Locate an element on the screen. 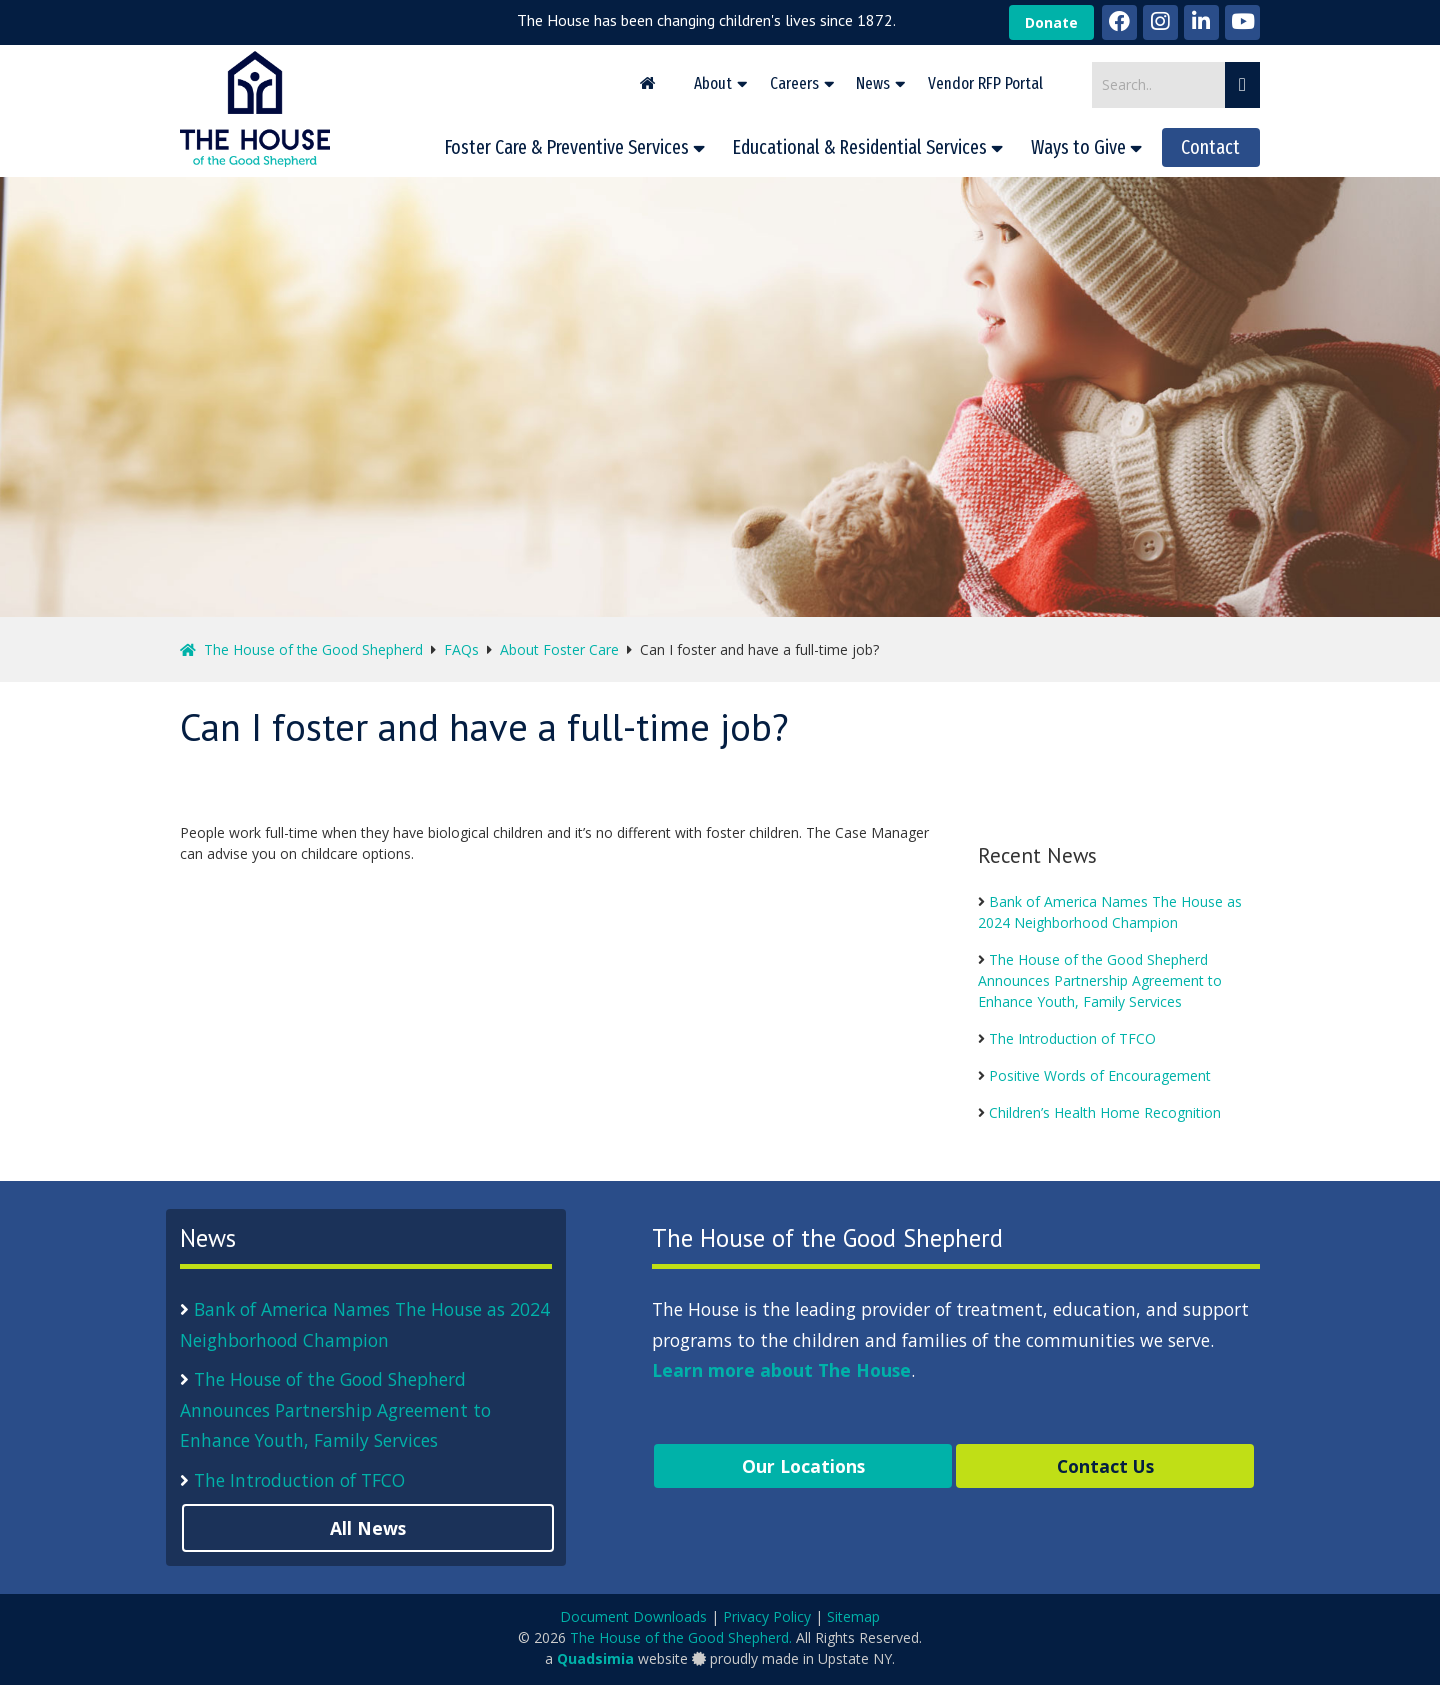  Careers is located at coordinates (794, 83).